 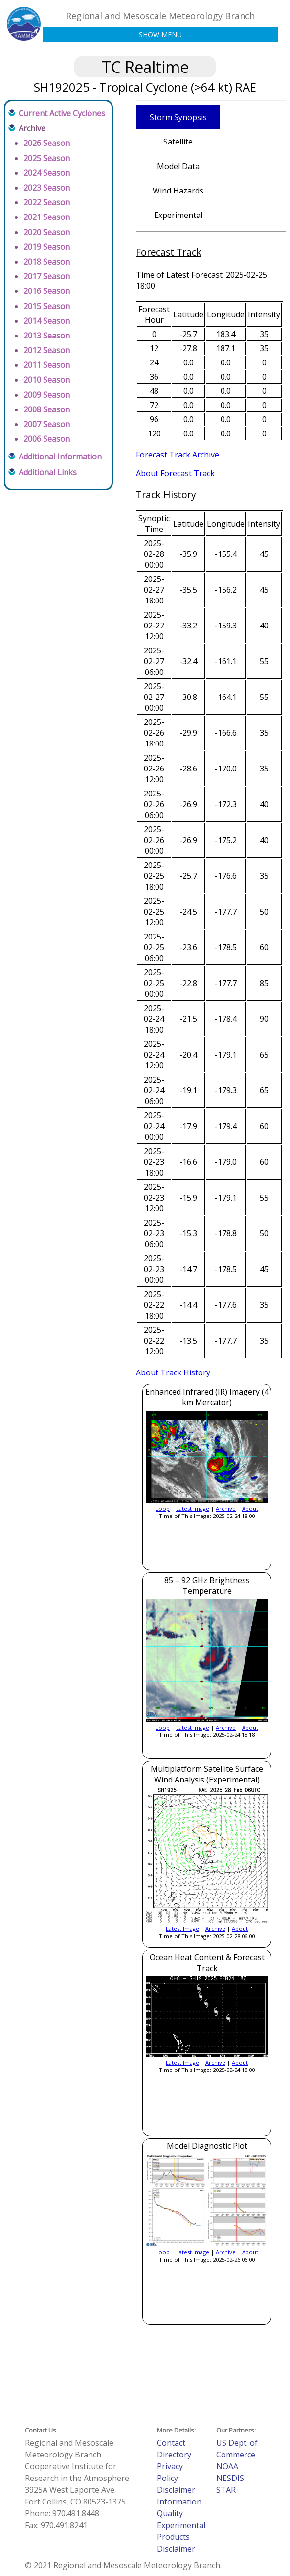 What do you see at coordinates (226, 1508) in the screenshot?
I see `Archive` at bounding box center [226, 1508].